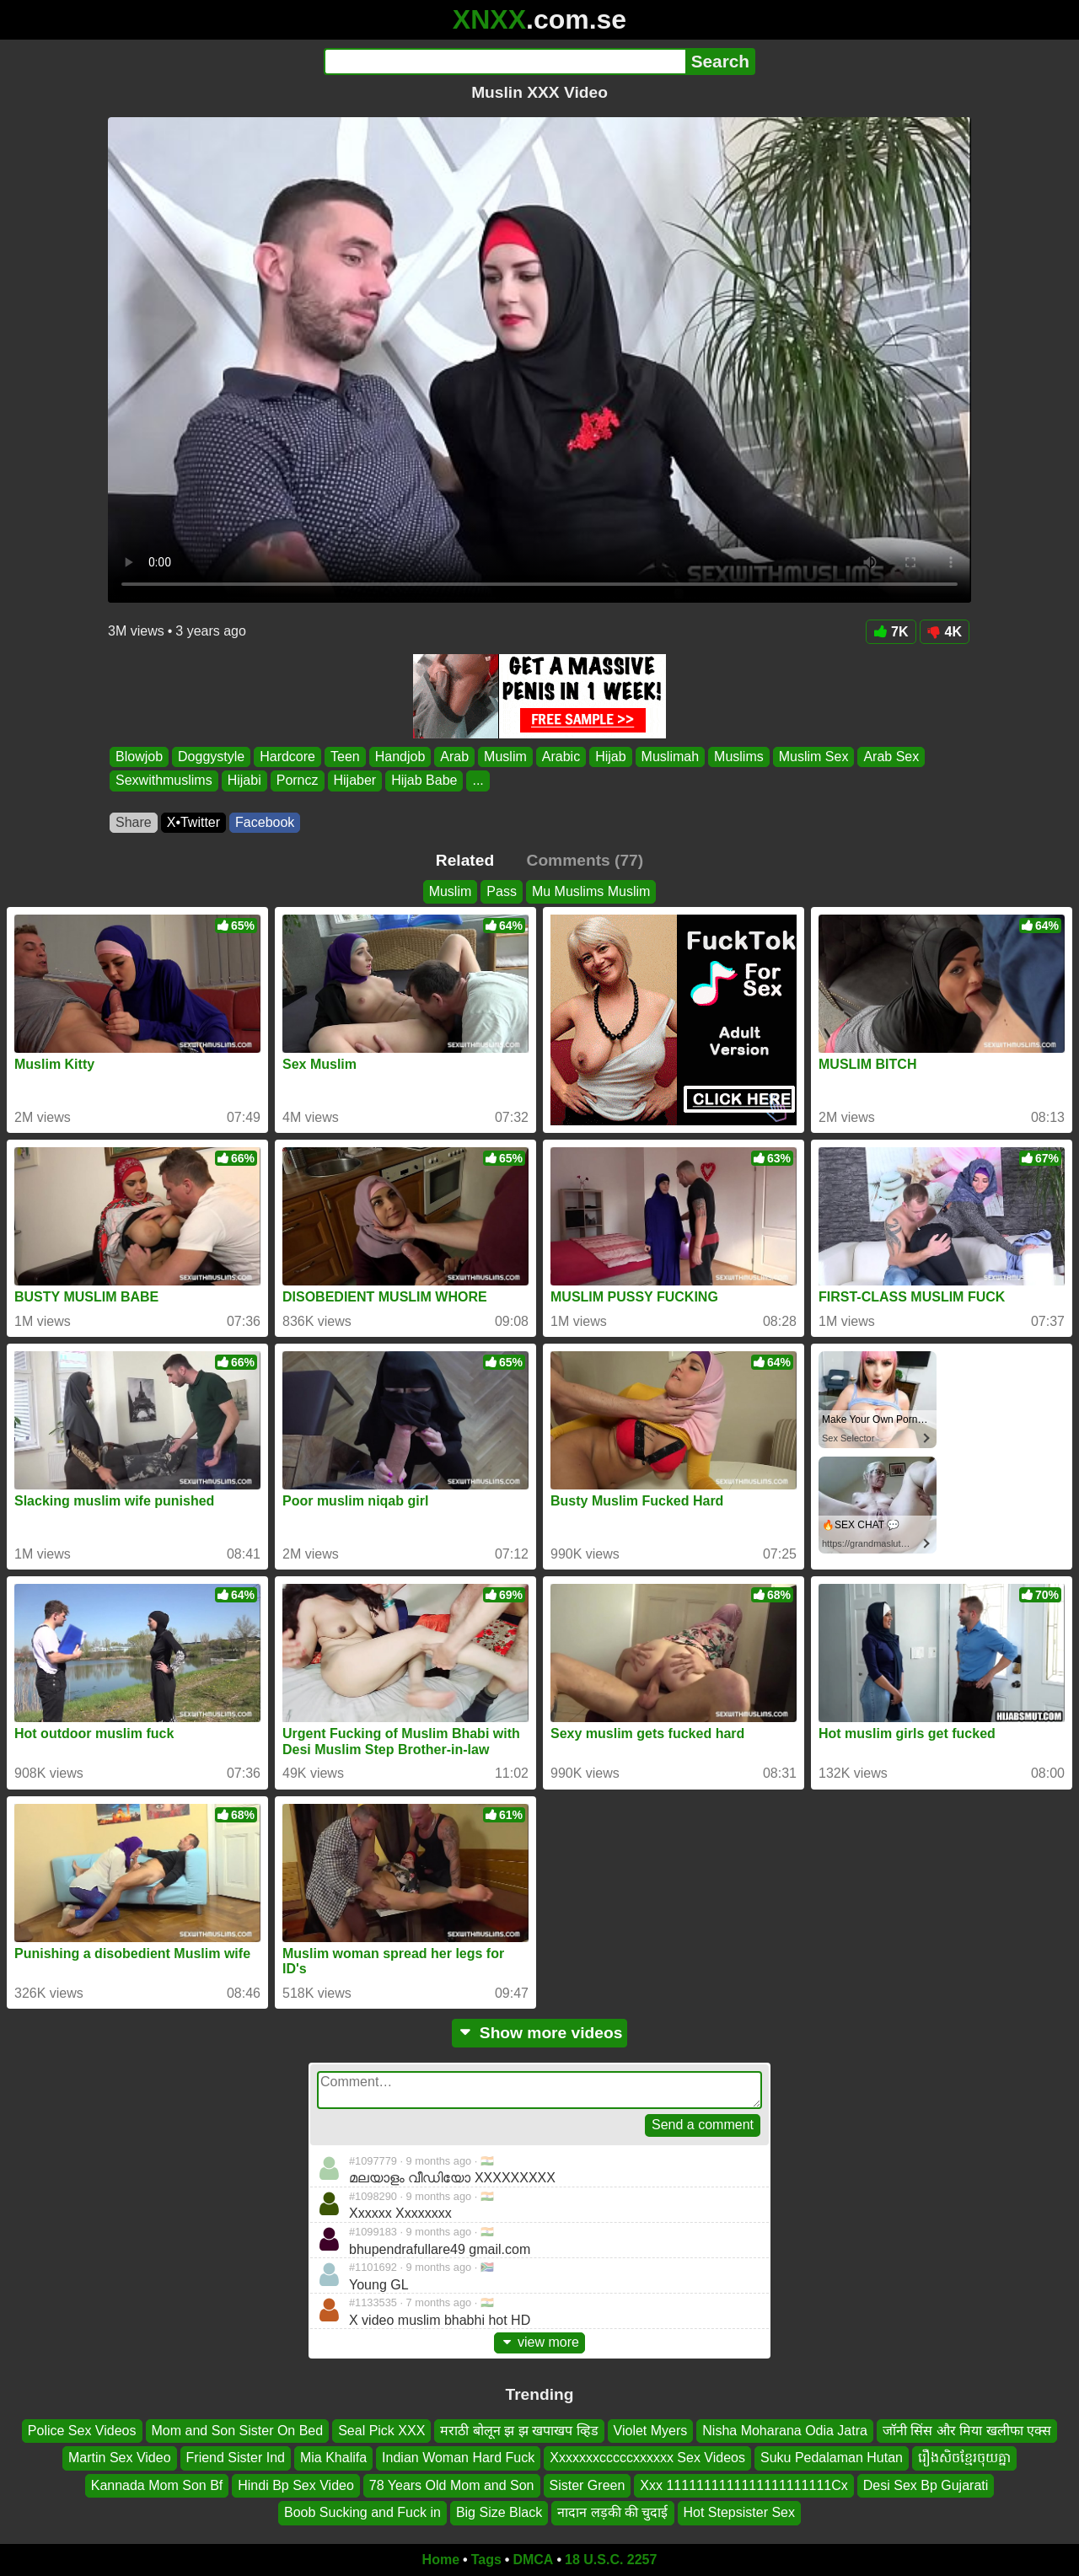 This screenshot has width=1079, height=2576. Describe the element at coordinates (519, 2430) in the screenshot. I see `मराठी बोलून झ झ खपाखप व्हिड` at that location.